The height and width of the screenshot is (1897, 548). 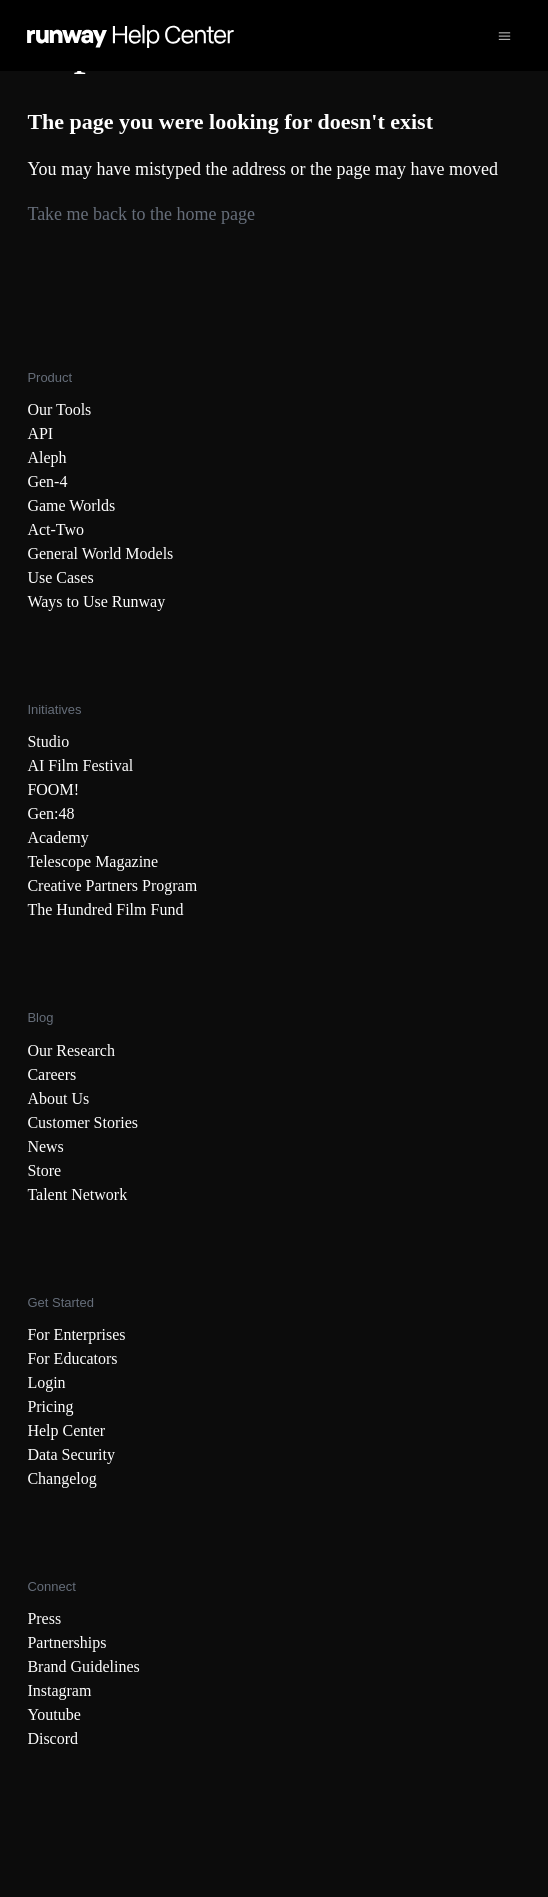 I want to click on Press, so click(x=44, y=1618).